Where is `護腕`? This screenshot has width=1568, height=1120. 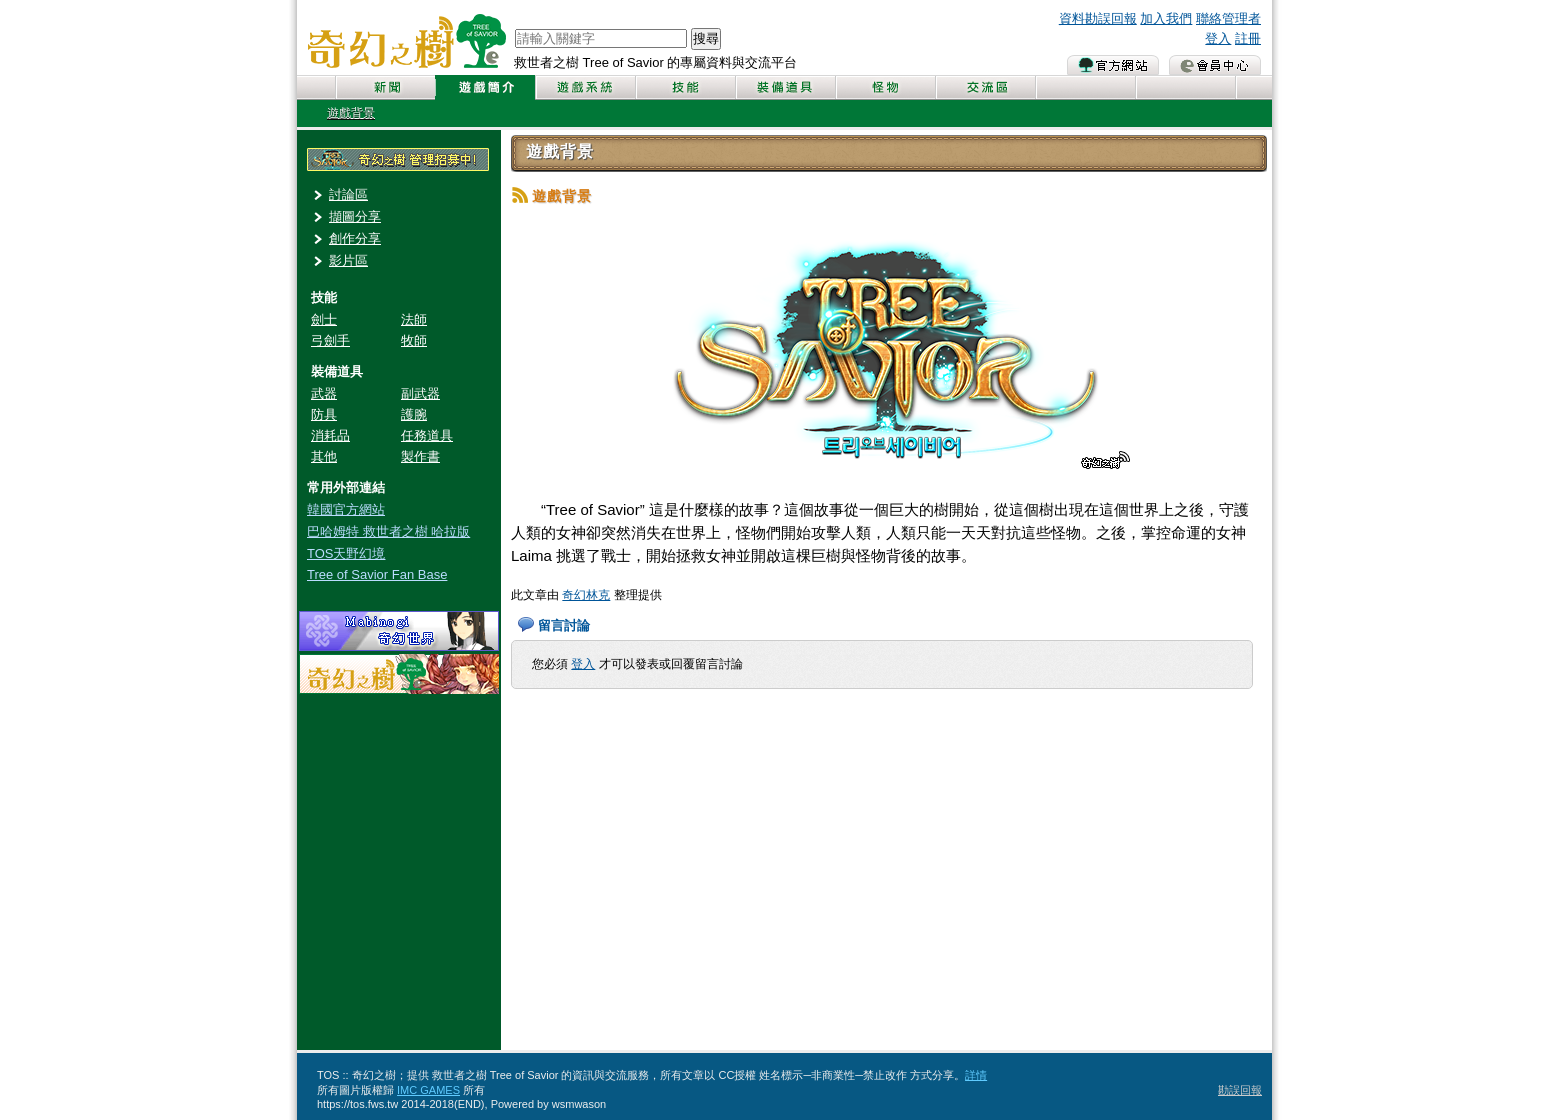
護腕 is located at coordinates (414, 414).